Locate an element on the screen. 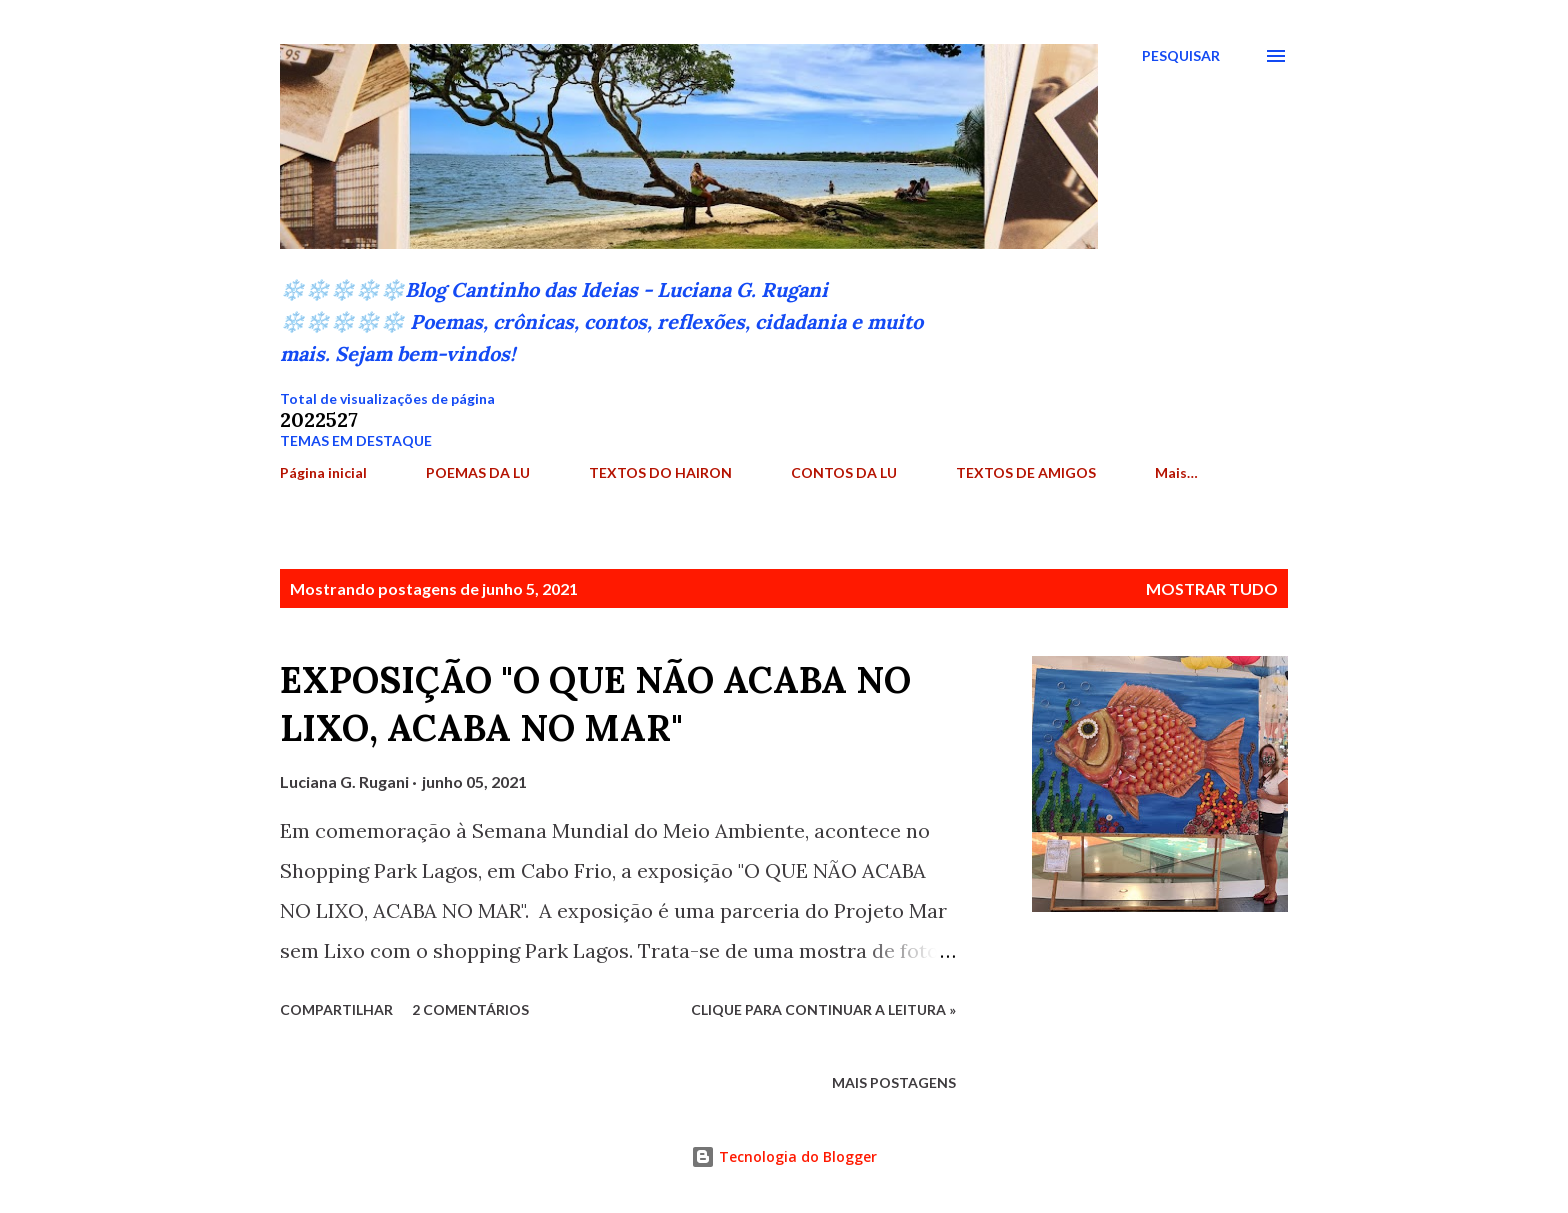 The height and width of the screenshot is (1213, 1568). TEXTOS DO HAIRON is located at coordinates (660, 472).